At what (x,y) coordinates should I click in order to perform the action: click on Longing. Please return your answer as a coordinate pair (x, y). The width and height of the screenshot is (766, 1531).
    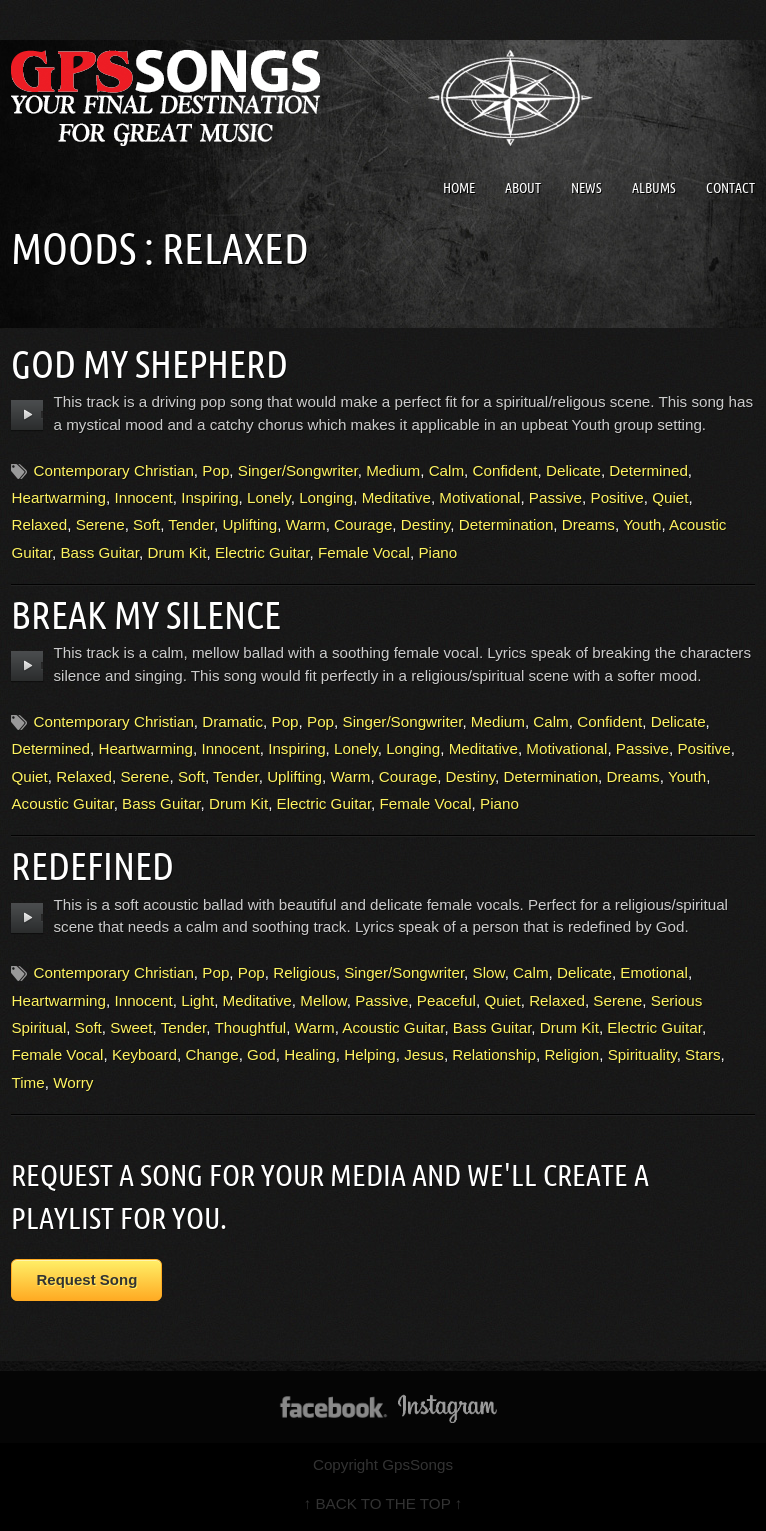
    Looking at the image, I should click on (326, 497).